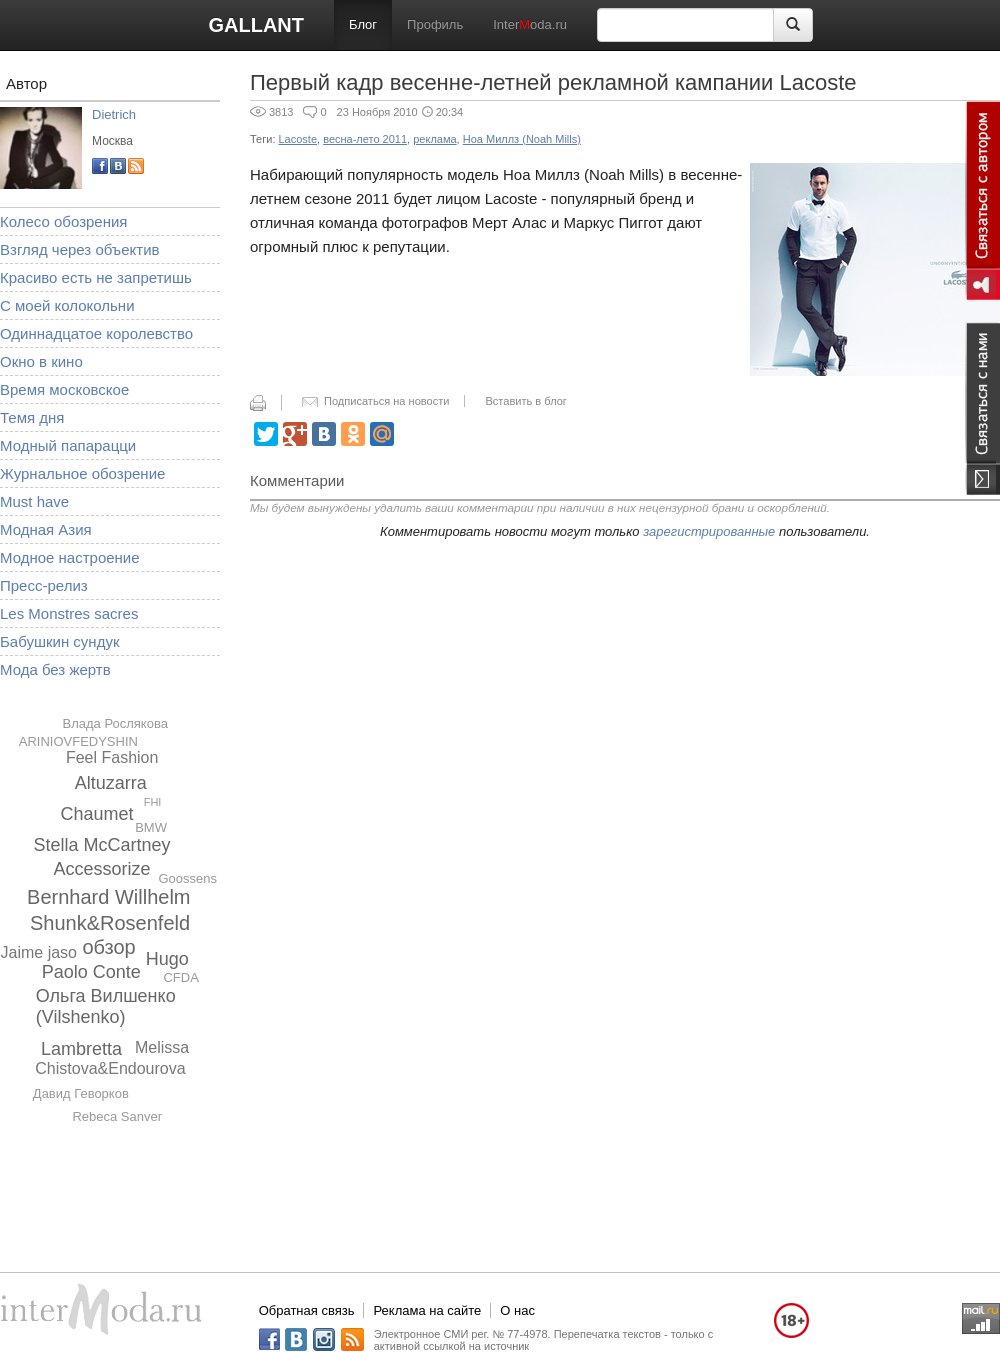 The width and height of the screenshot is (1000, 1353). What do you see at coordinates (108, 947) in the screenshot?
I see `обзор` at bounding box center [108, 947].